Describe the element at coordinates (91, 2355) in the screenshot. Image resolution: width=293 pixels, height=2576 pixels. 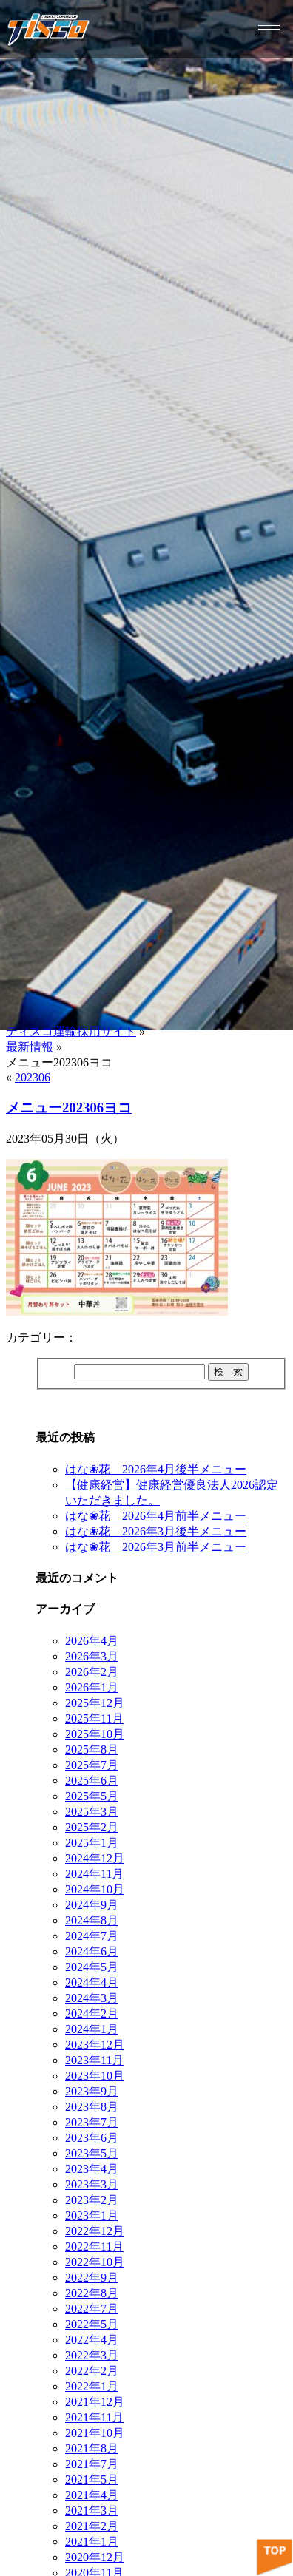
I see `2022年3月` at that location.